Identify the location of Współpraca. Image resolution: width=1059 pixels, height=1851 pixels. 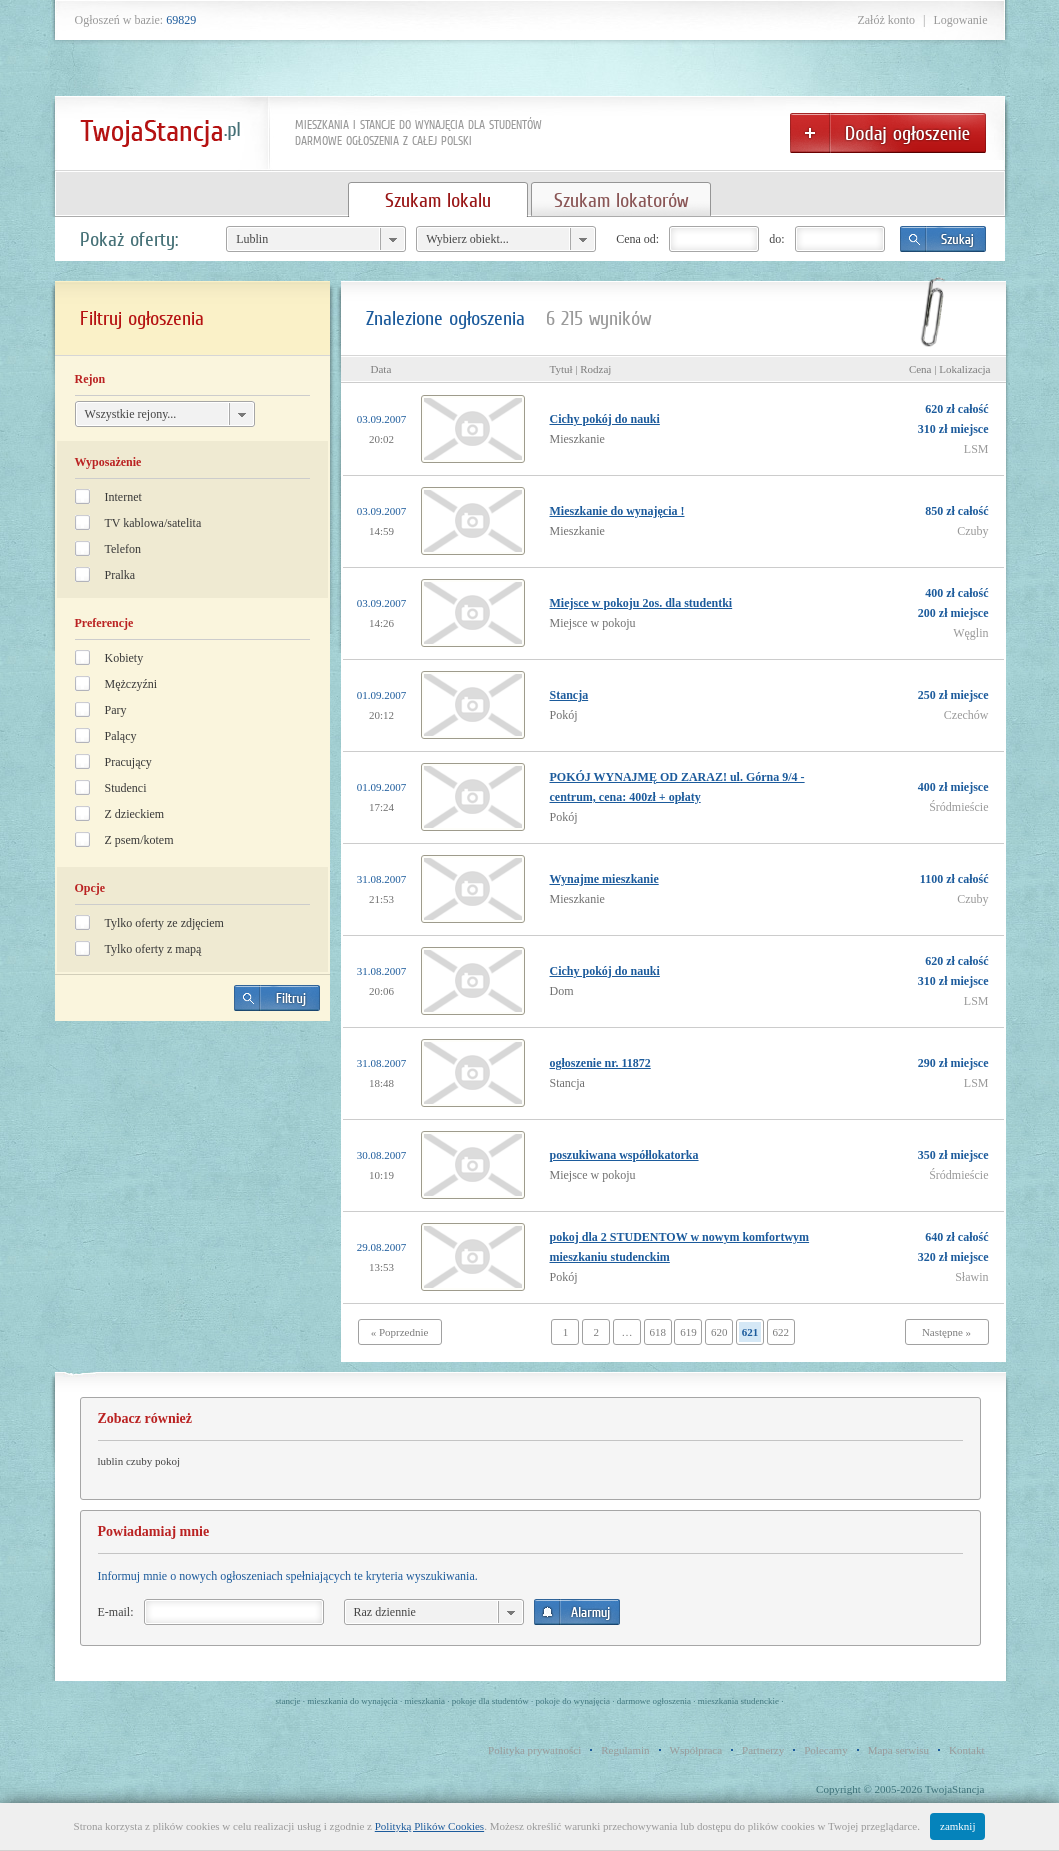
(696, 1750).